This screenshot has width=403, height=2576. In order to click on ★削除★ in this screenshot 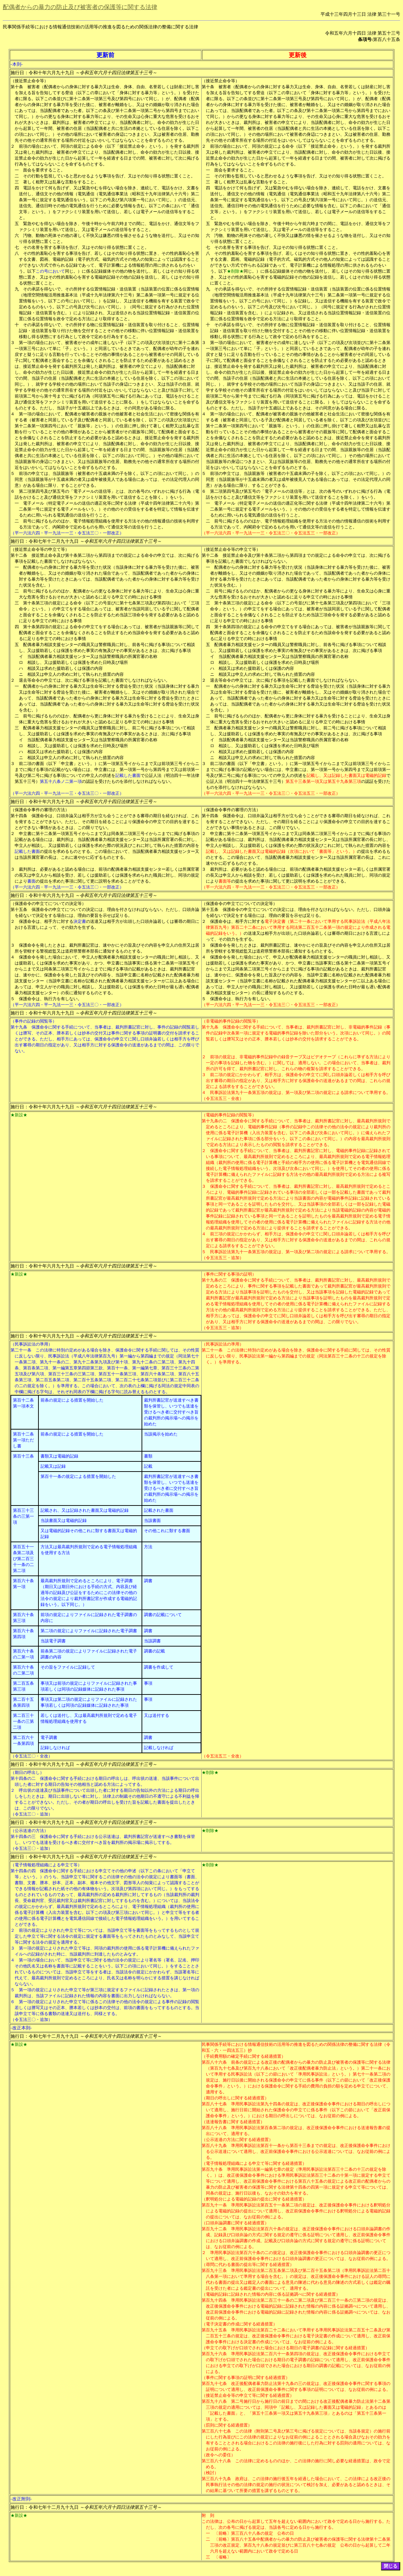, I will do `click(235, 271)`.